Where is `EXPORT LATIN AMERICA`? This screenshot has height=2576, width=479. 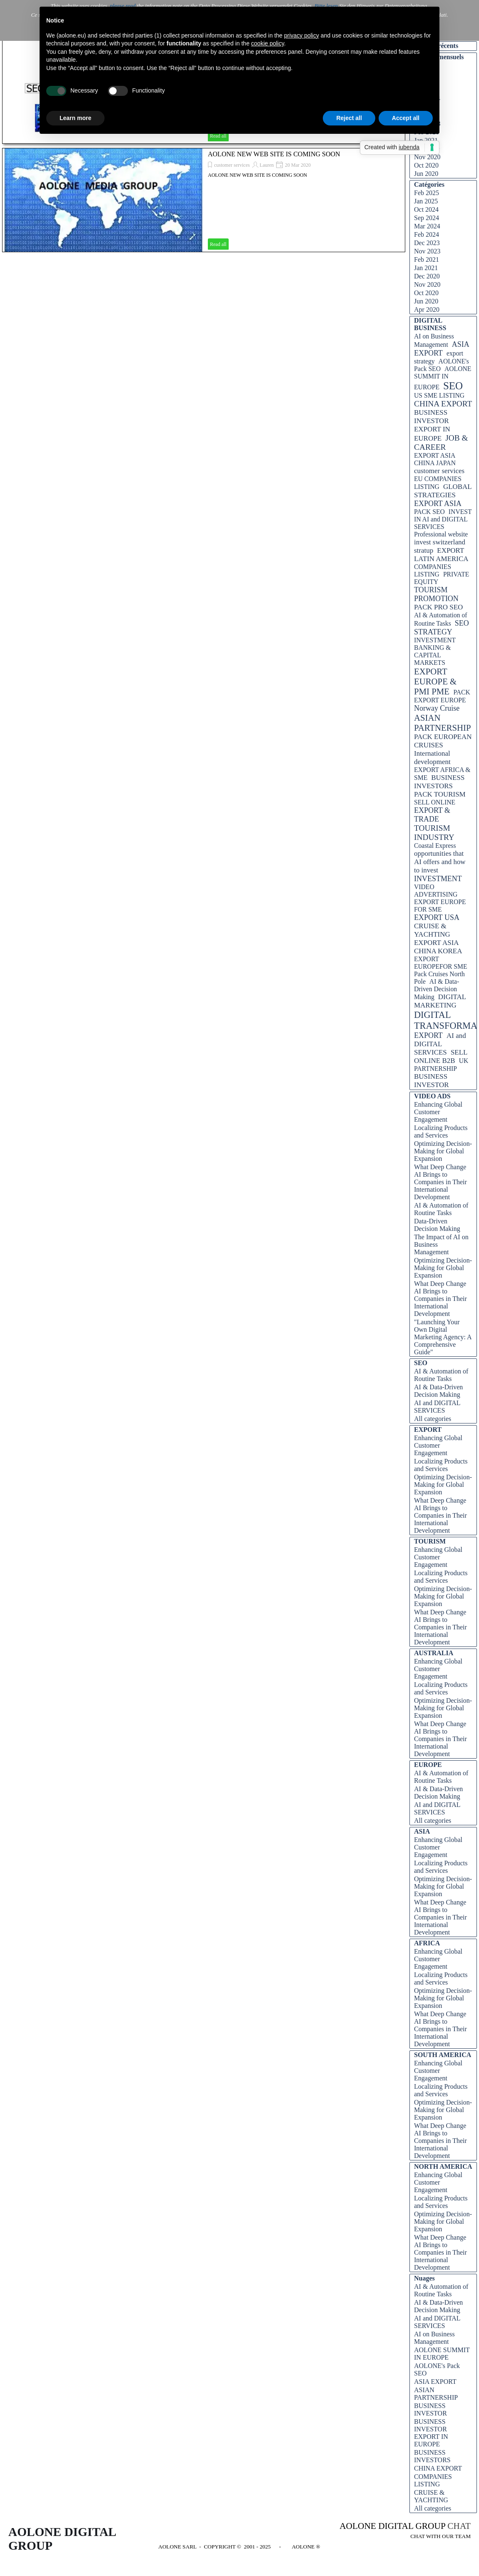
EXPORT LATIN AMERICA is located at coordinates (441, 554).